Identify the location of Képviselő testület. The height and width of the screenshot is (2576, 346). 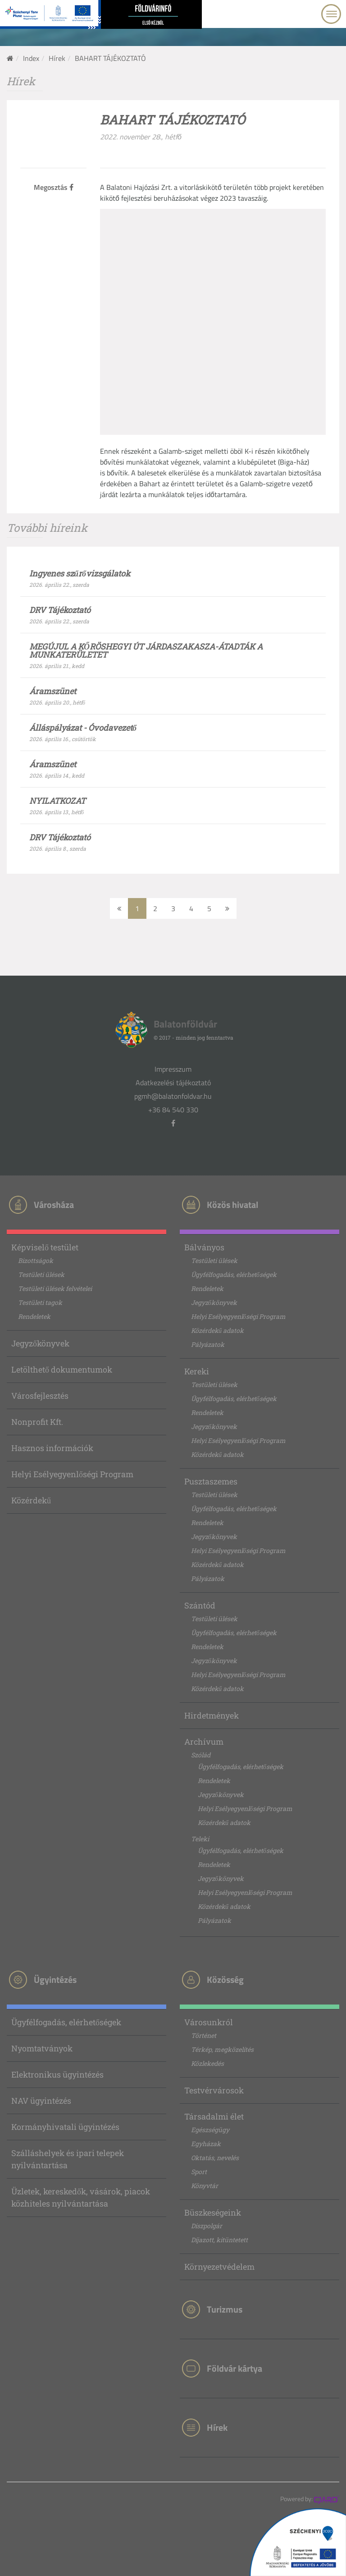
(44, 1247).